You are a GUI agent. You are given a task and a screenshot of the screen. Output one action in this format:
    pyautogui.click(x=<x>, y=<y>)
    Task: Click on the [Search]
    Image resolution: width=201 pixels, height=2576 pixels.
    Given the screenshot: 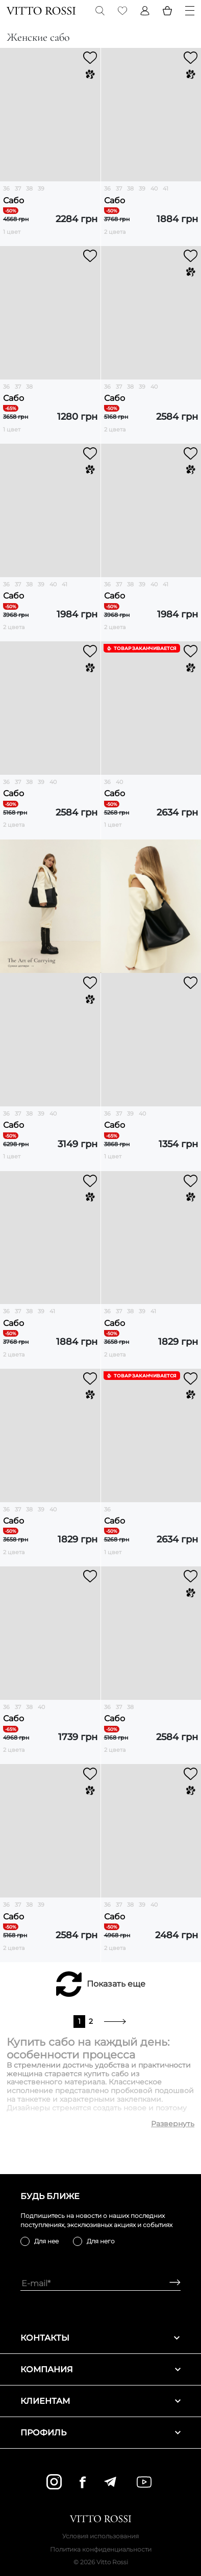 What is the action you would take?
    pyautogui.click(x=100, y=10)
    